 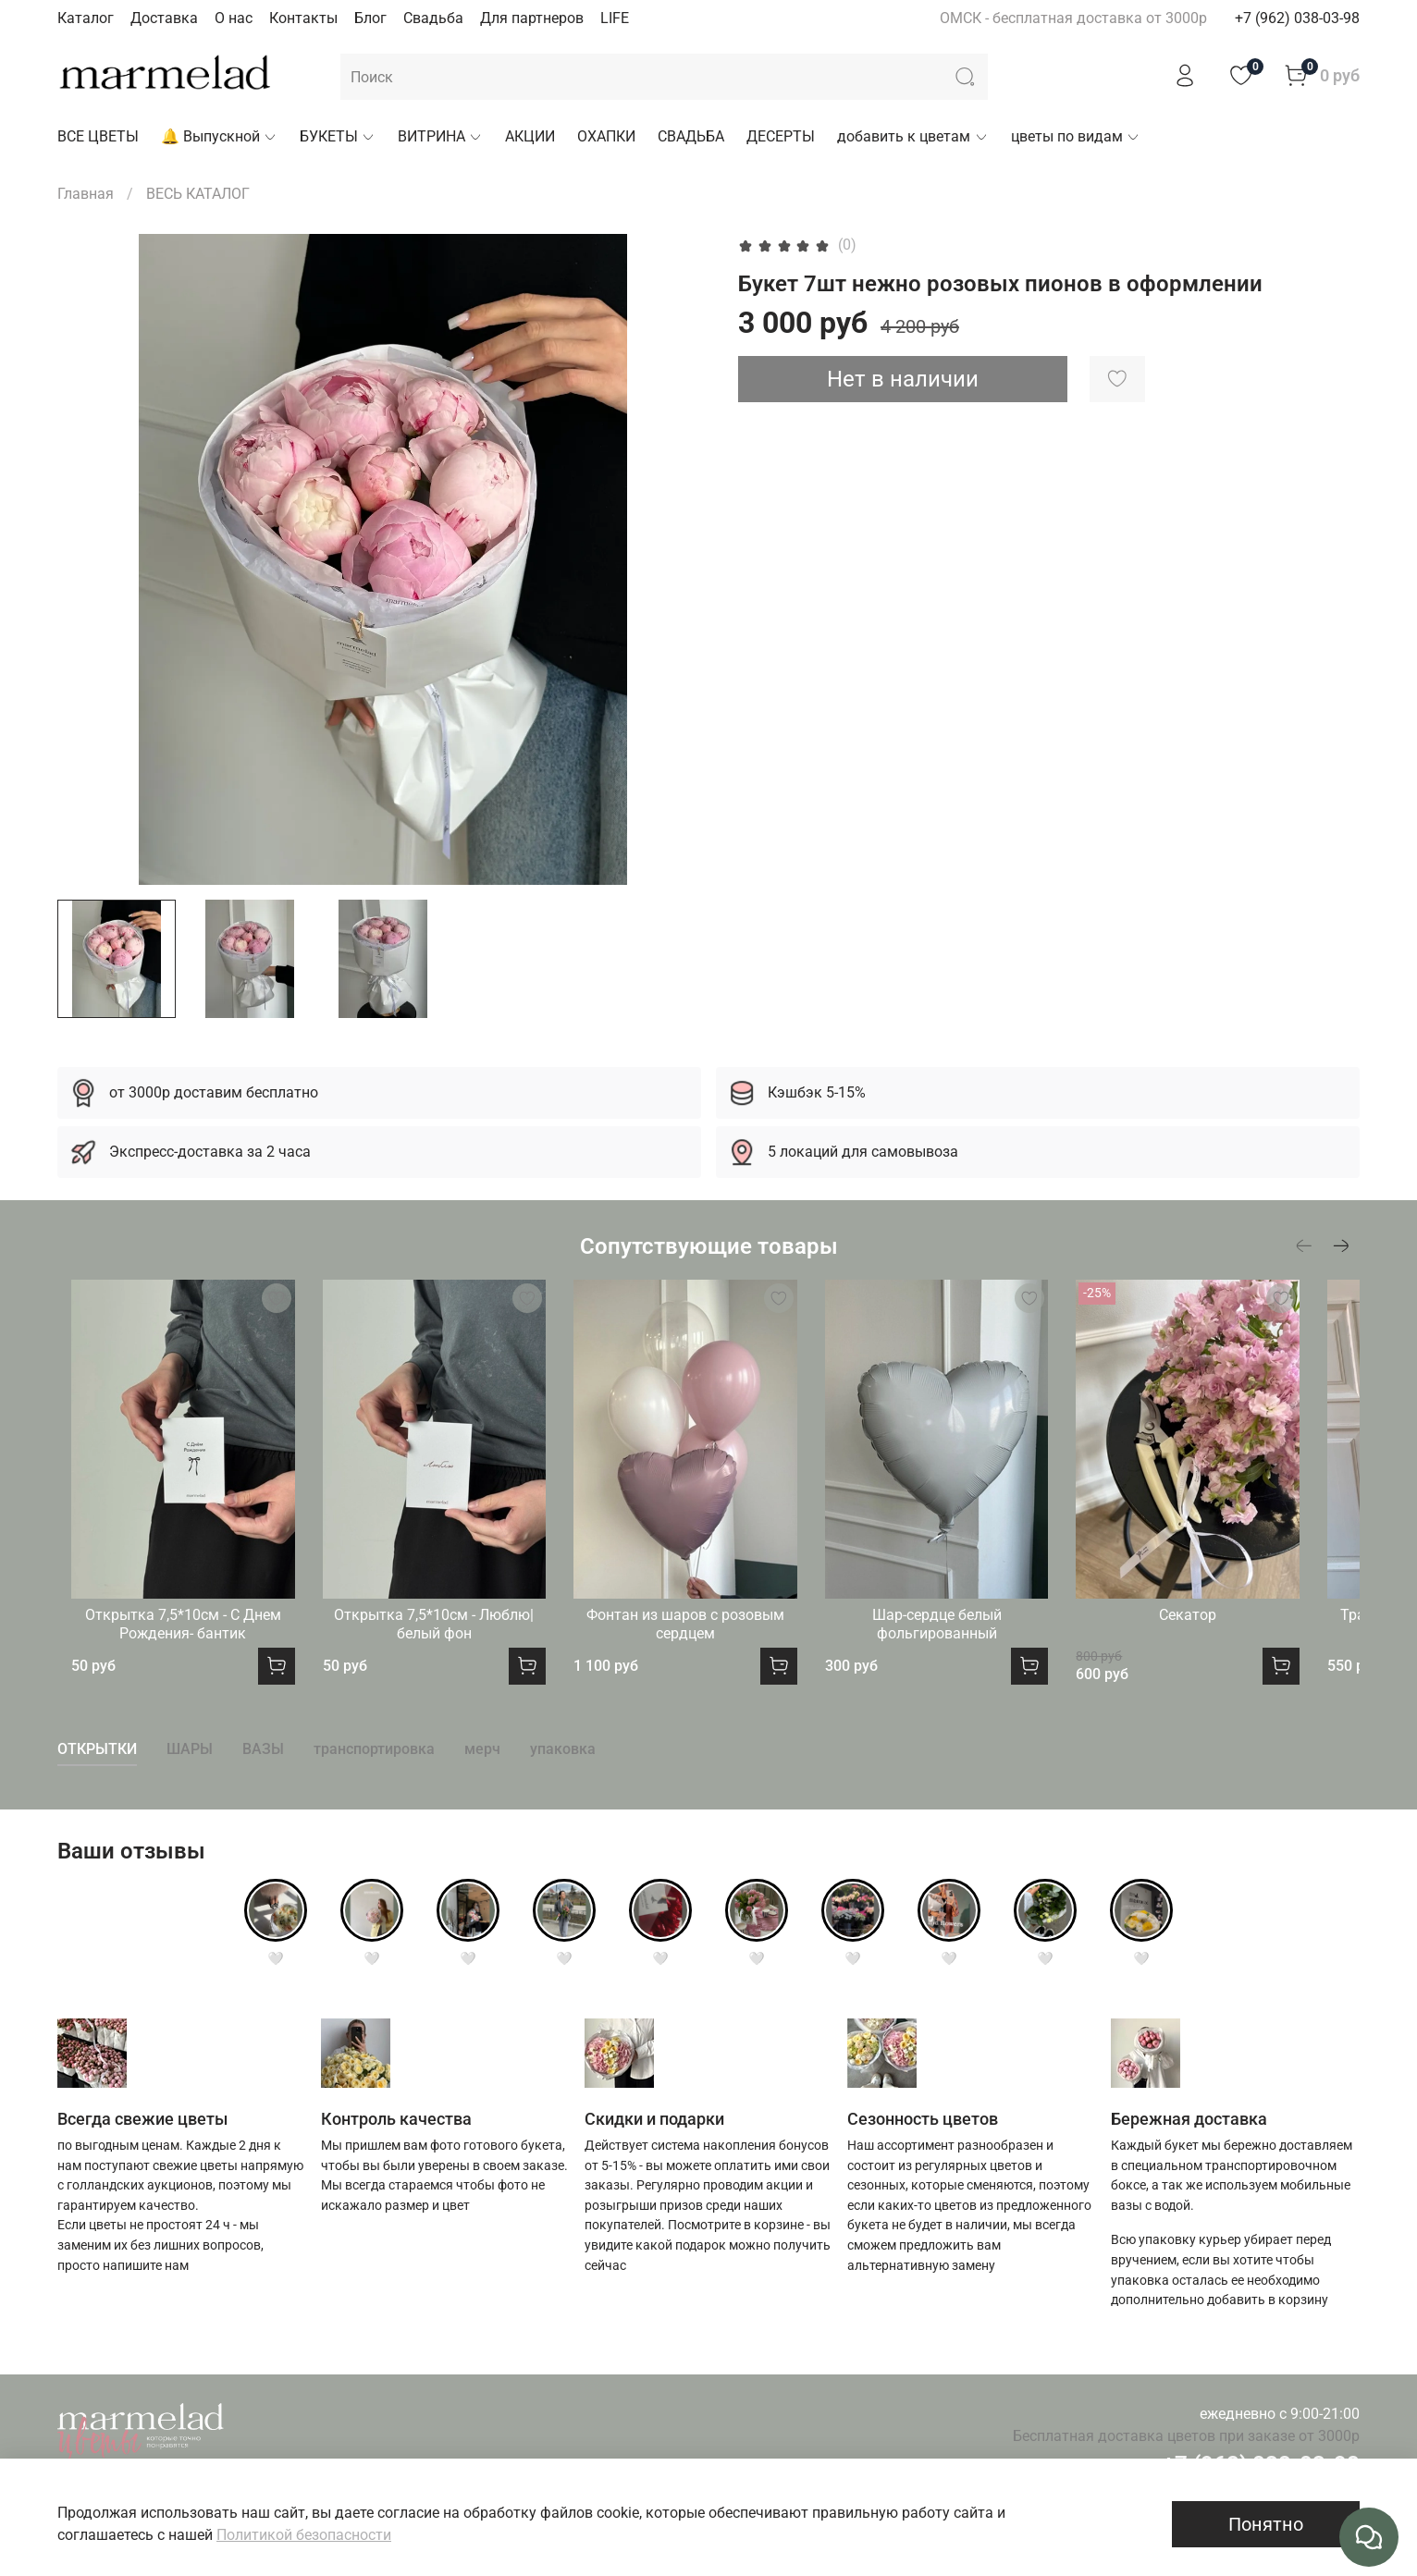 What do you see at coordinates (532, 18) in the screenshot?
I see `Для партнеров` at bounding box center [532, 18].